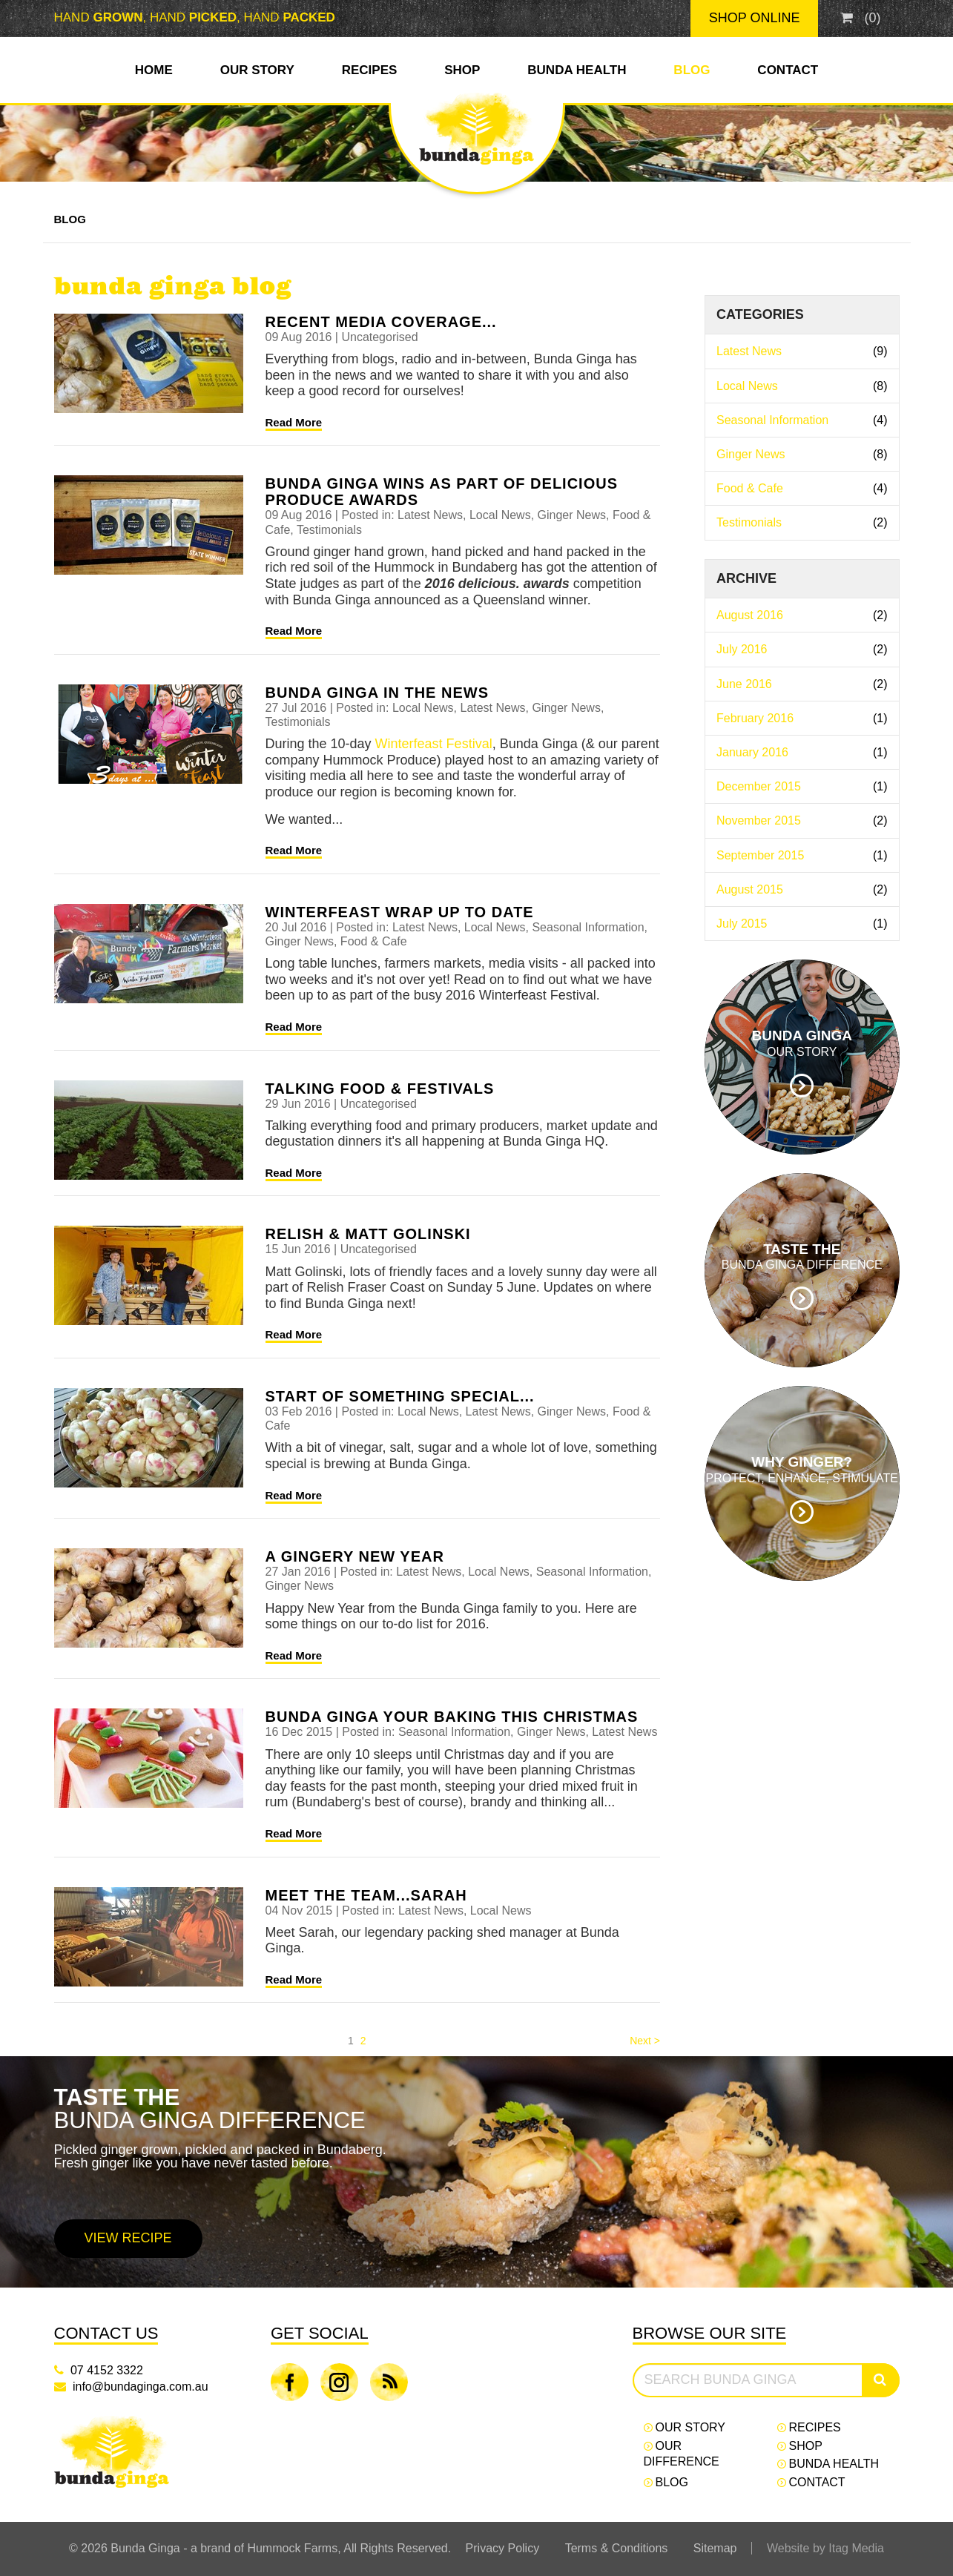 The width and height of the screenshot is (953, 2576). What do you see at coordinates (400, 912) in the screenshot?
I see `Winterfeast wrap up to date` at bounding box center [400, 912].